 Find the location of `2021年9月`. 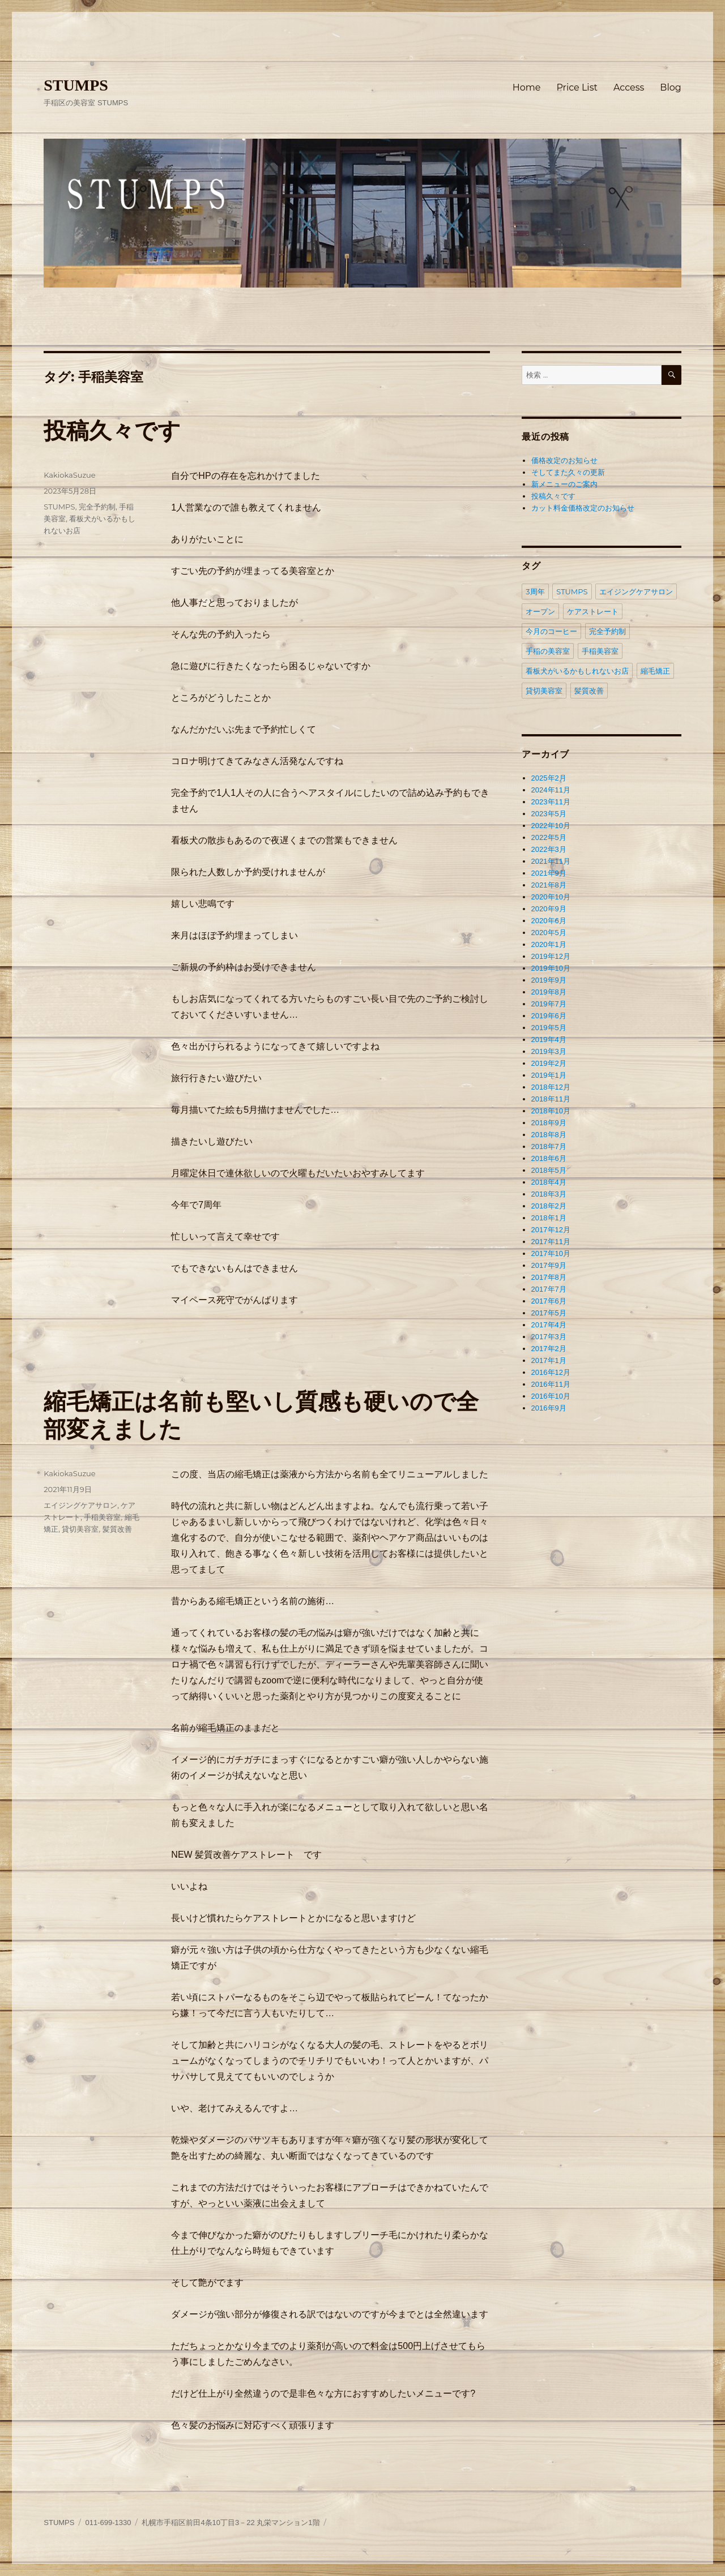

2021年9月 is located at coordinates (548, 873).